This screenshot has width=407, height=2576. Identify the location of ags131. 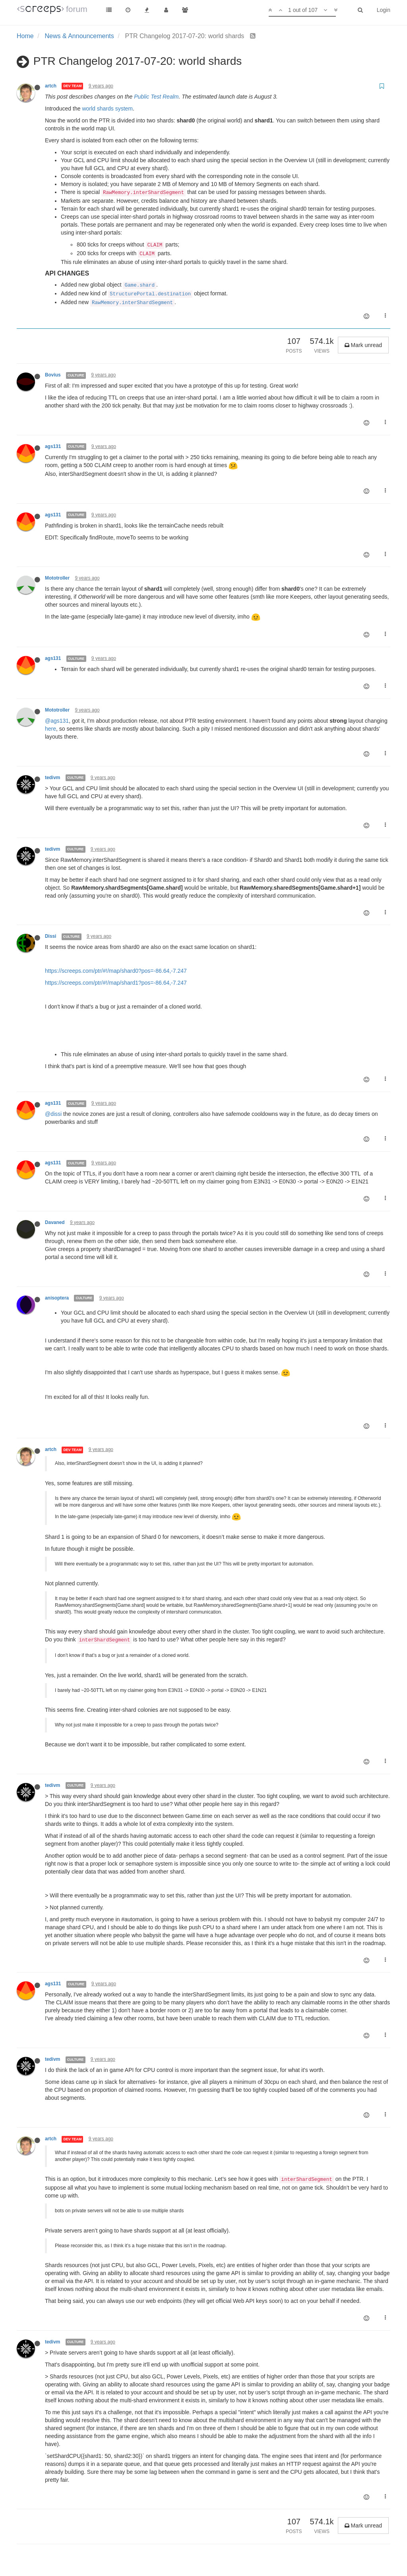
(53, 446).